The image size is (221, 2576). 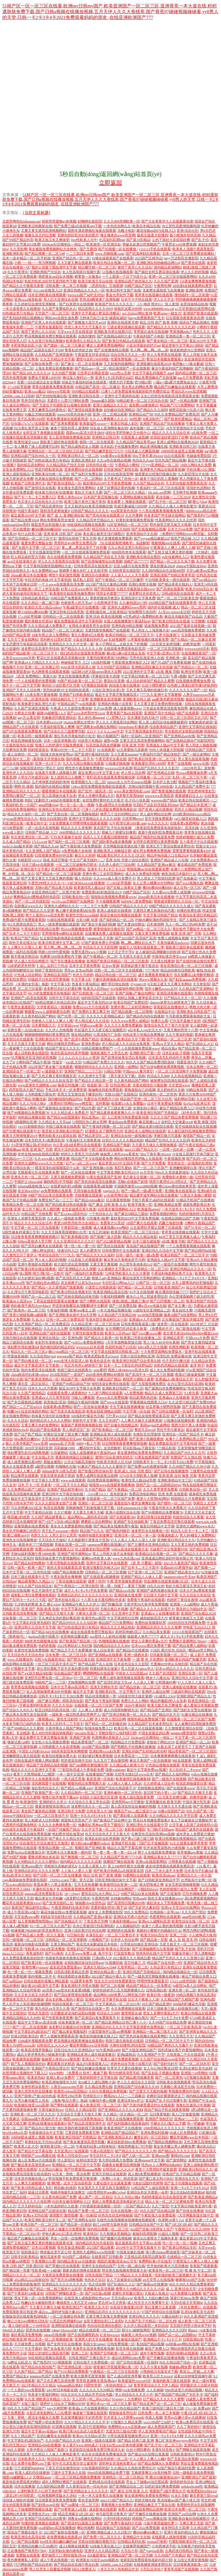 What do you see at coordinates (159, 1793) in the screenshot?
I see `老汉胯下的小雯1～21` at bounding box center [159, 1793].